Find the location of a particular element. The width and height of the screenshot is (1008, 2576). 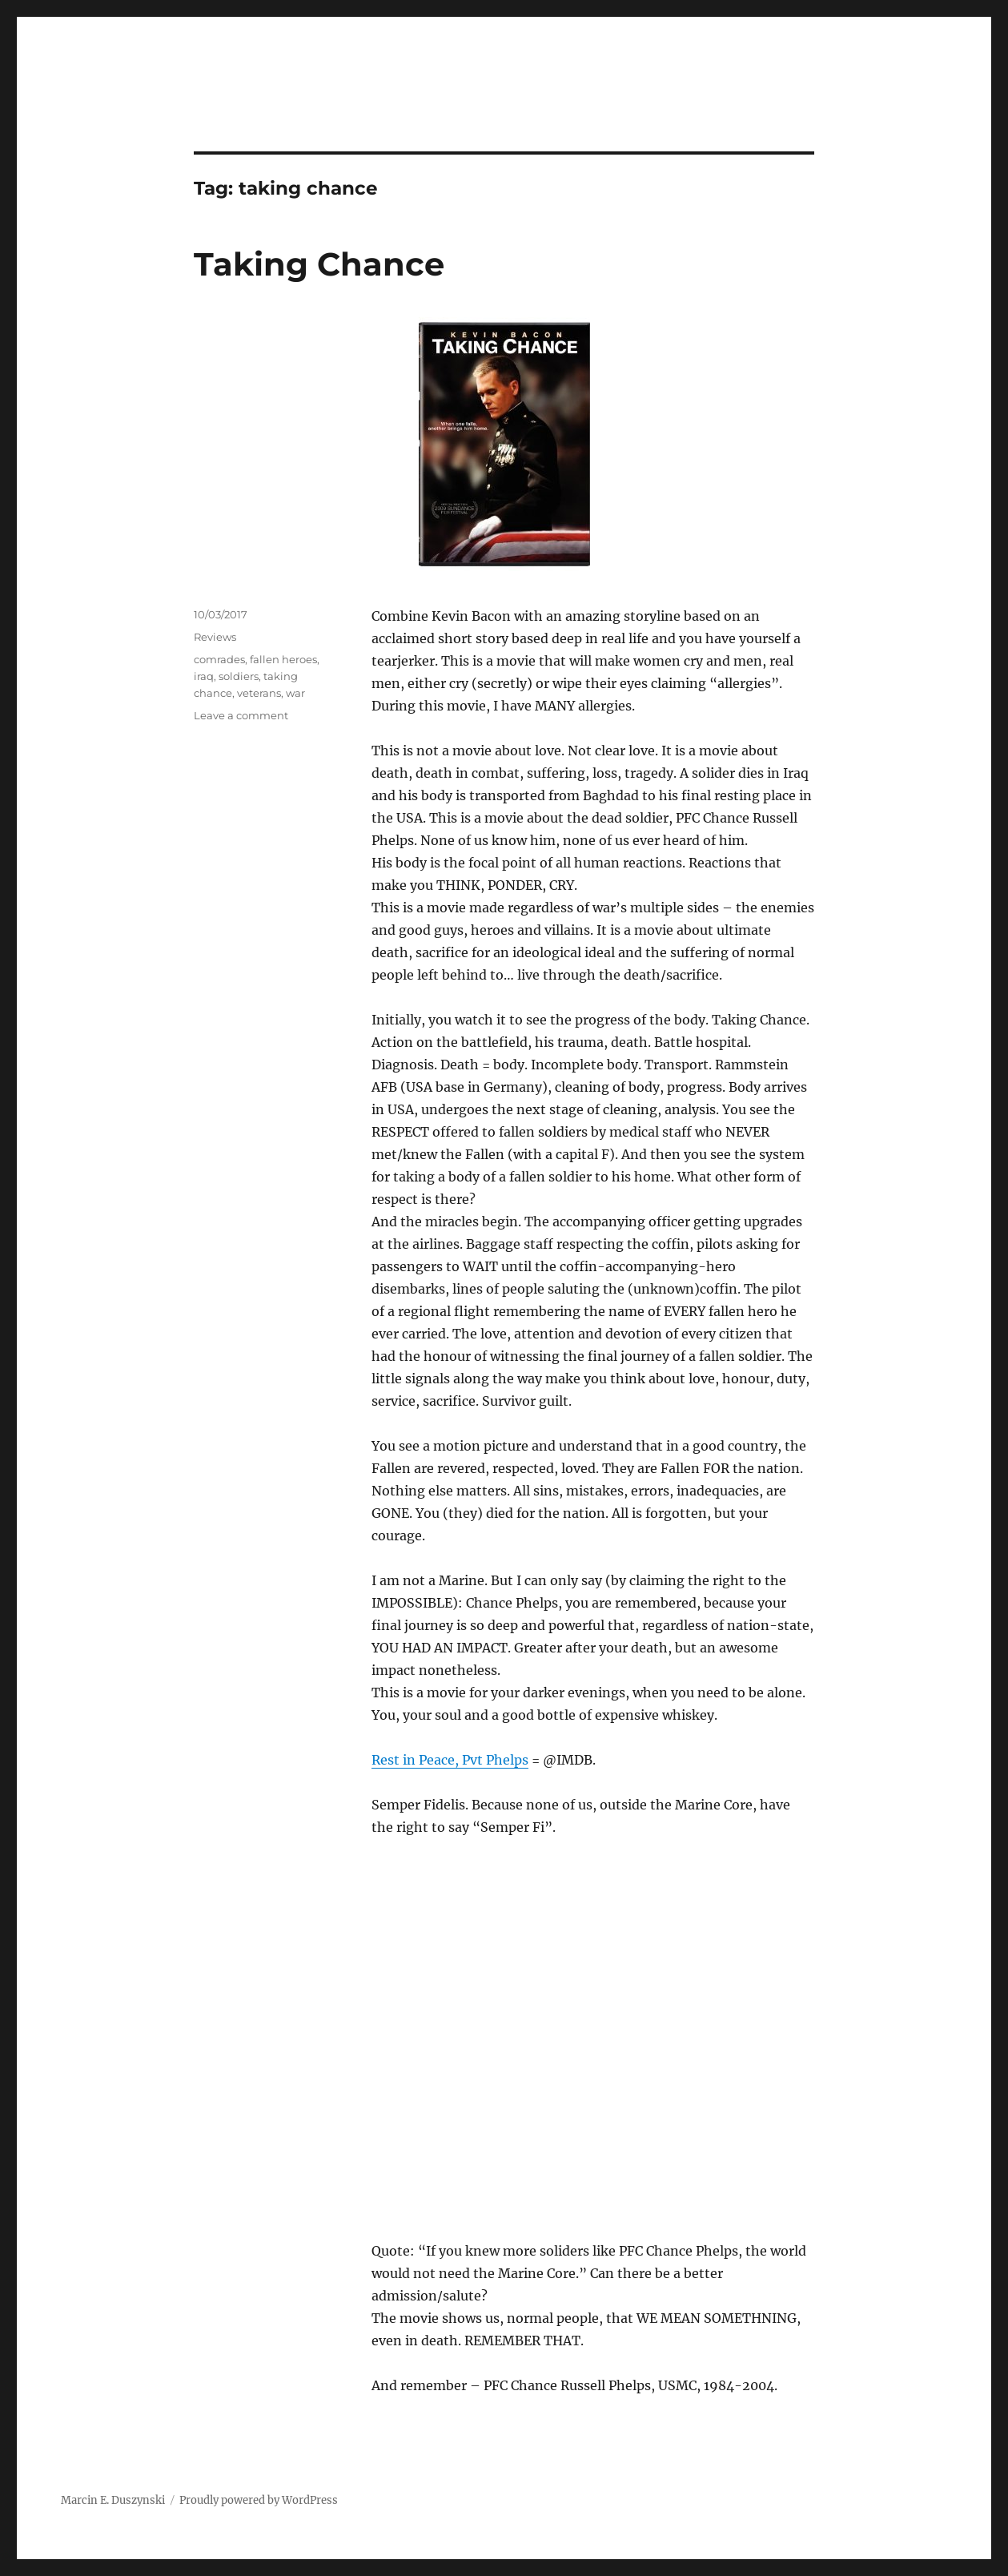

soldiers is located at coordinates (239, 676).